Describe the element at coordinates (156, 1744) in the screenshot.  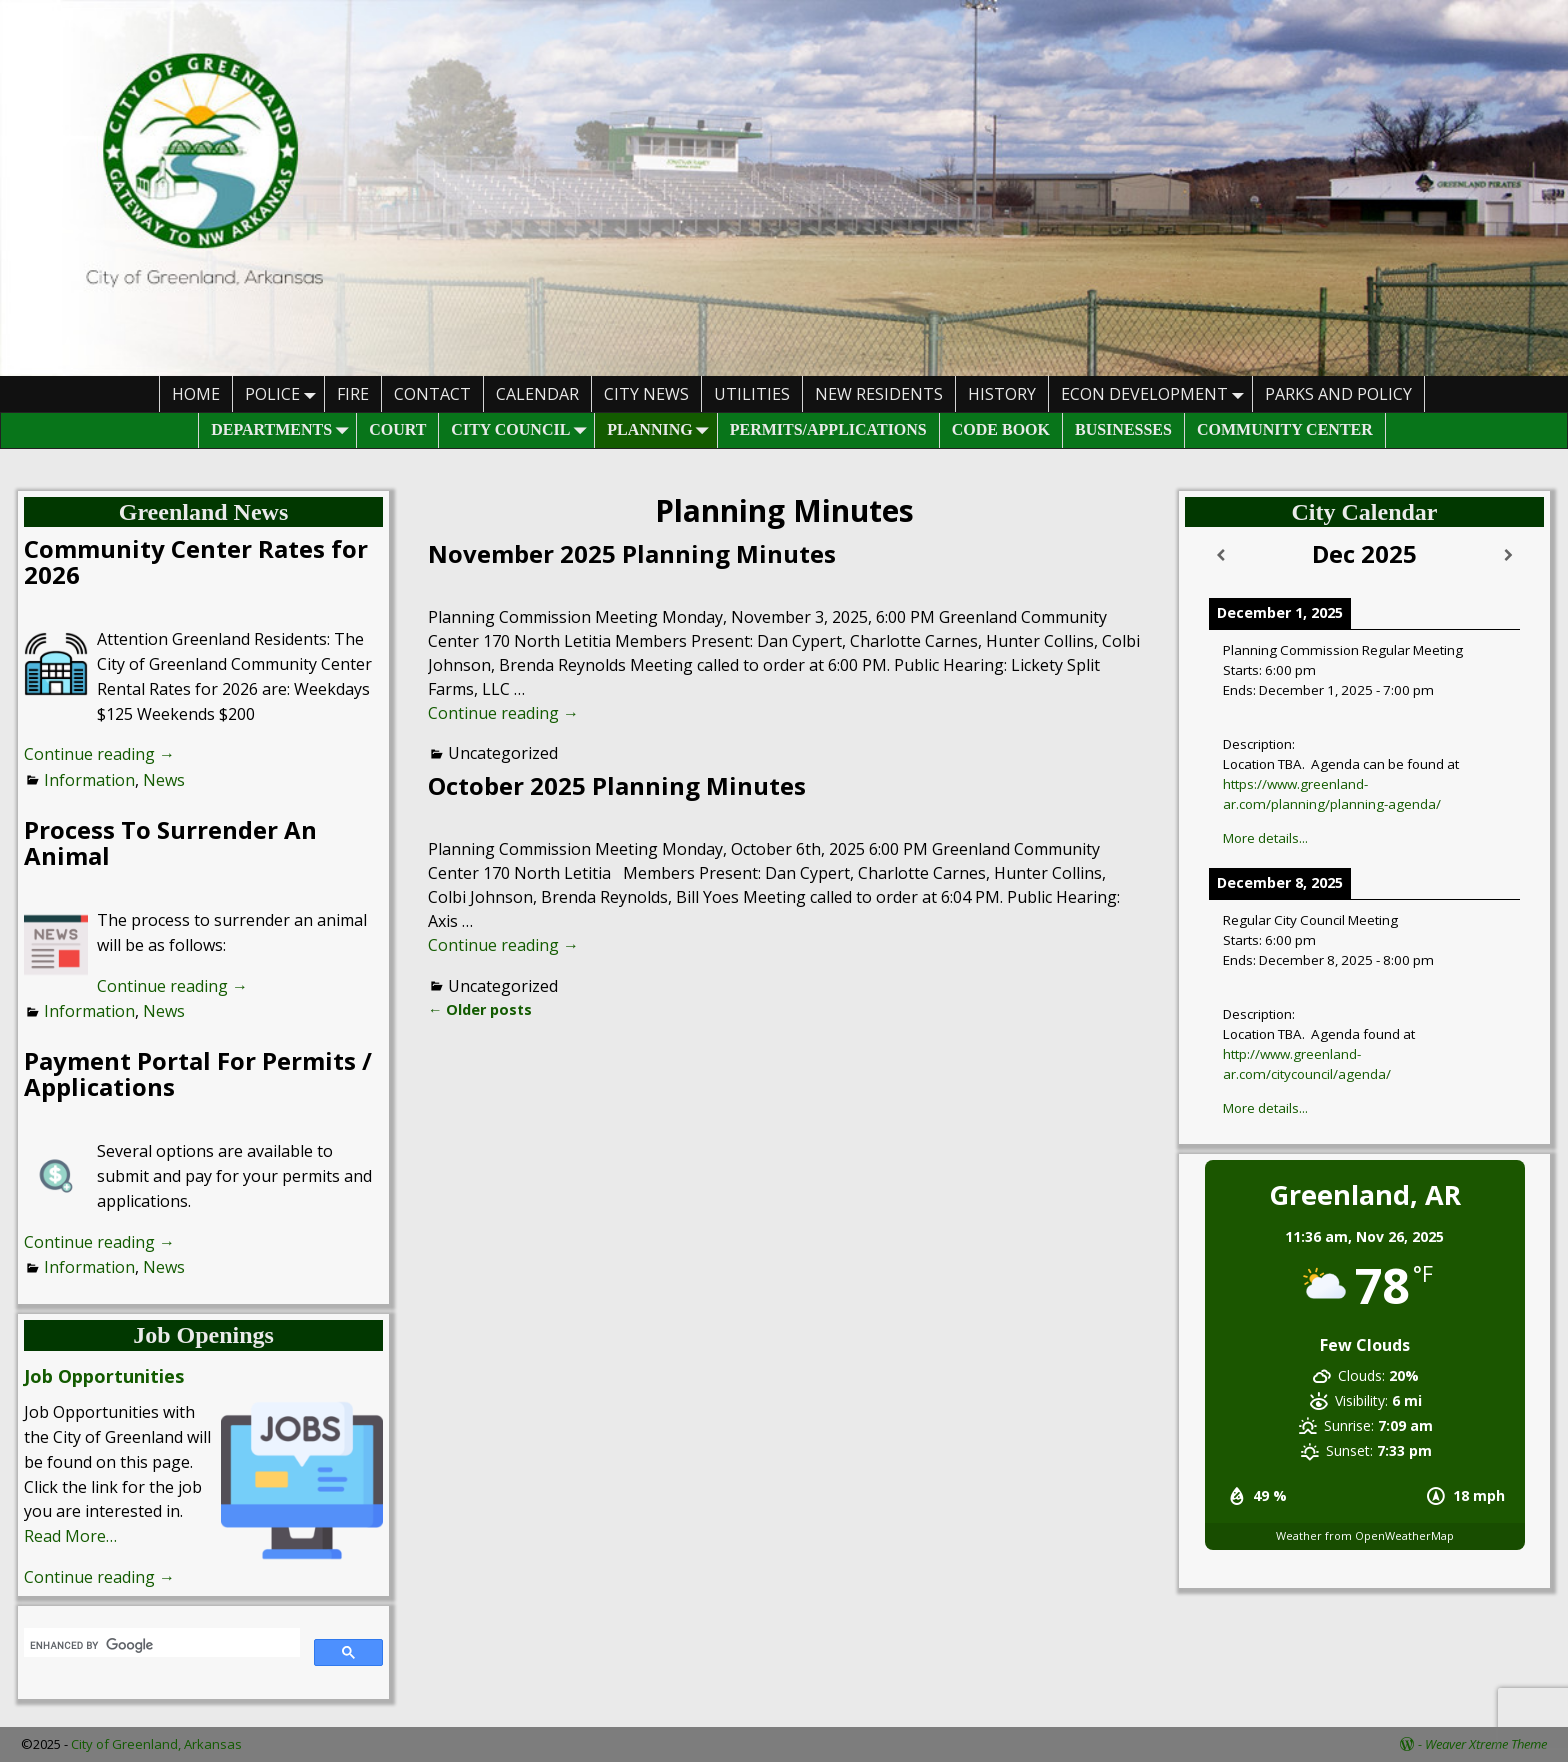
I see `City of Greenland, Arkansas` at that location.